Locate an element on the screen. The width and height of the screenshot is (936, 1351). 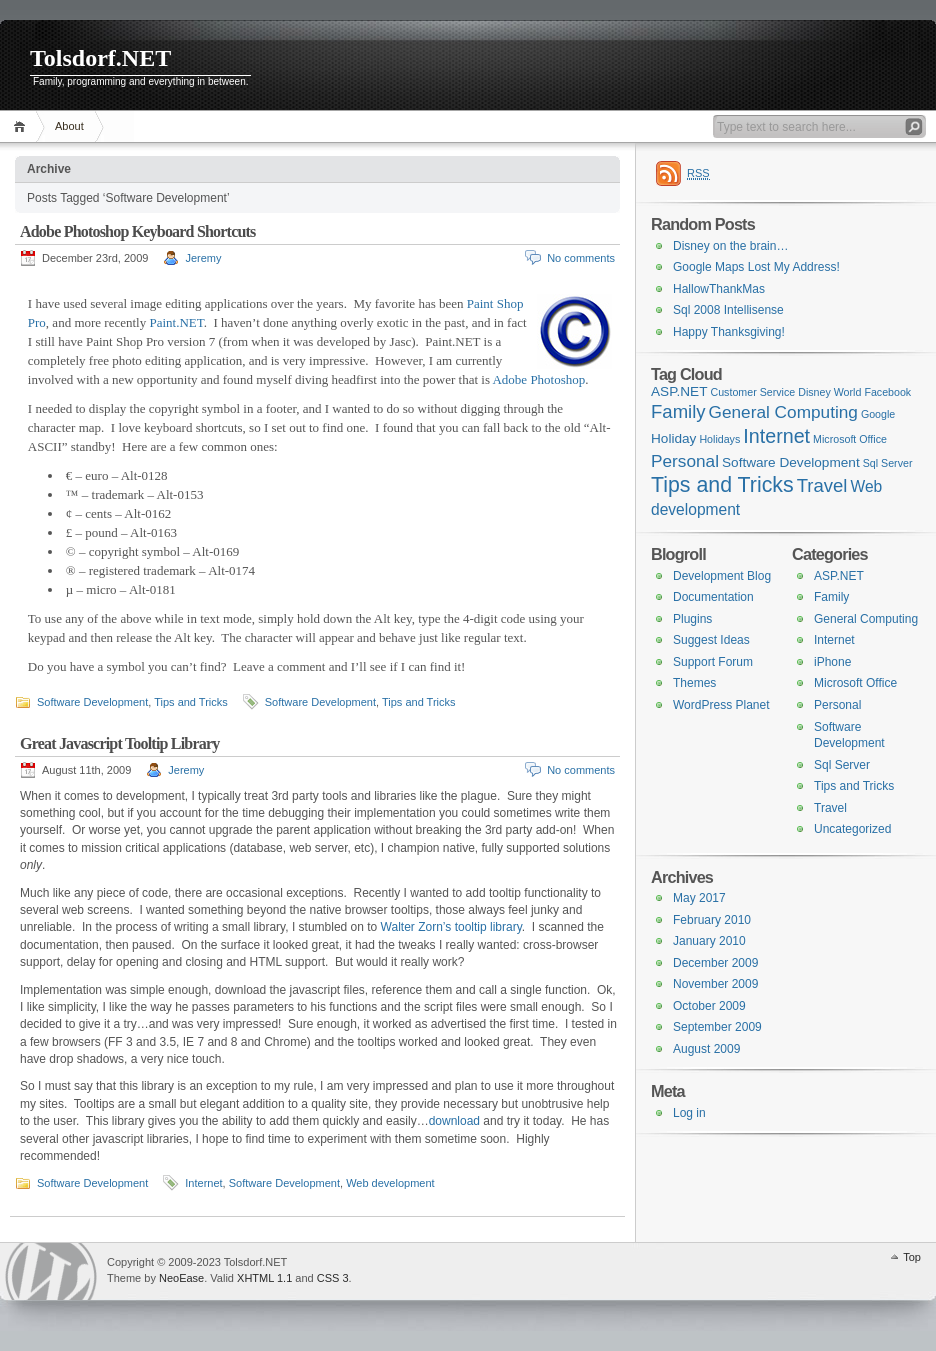
Travel is located at coordinates (830, 808).